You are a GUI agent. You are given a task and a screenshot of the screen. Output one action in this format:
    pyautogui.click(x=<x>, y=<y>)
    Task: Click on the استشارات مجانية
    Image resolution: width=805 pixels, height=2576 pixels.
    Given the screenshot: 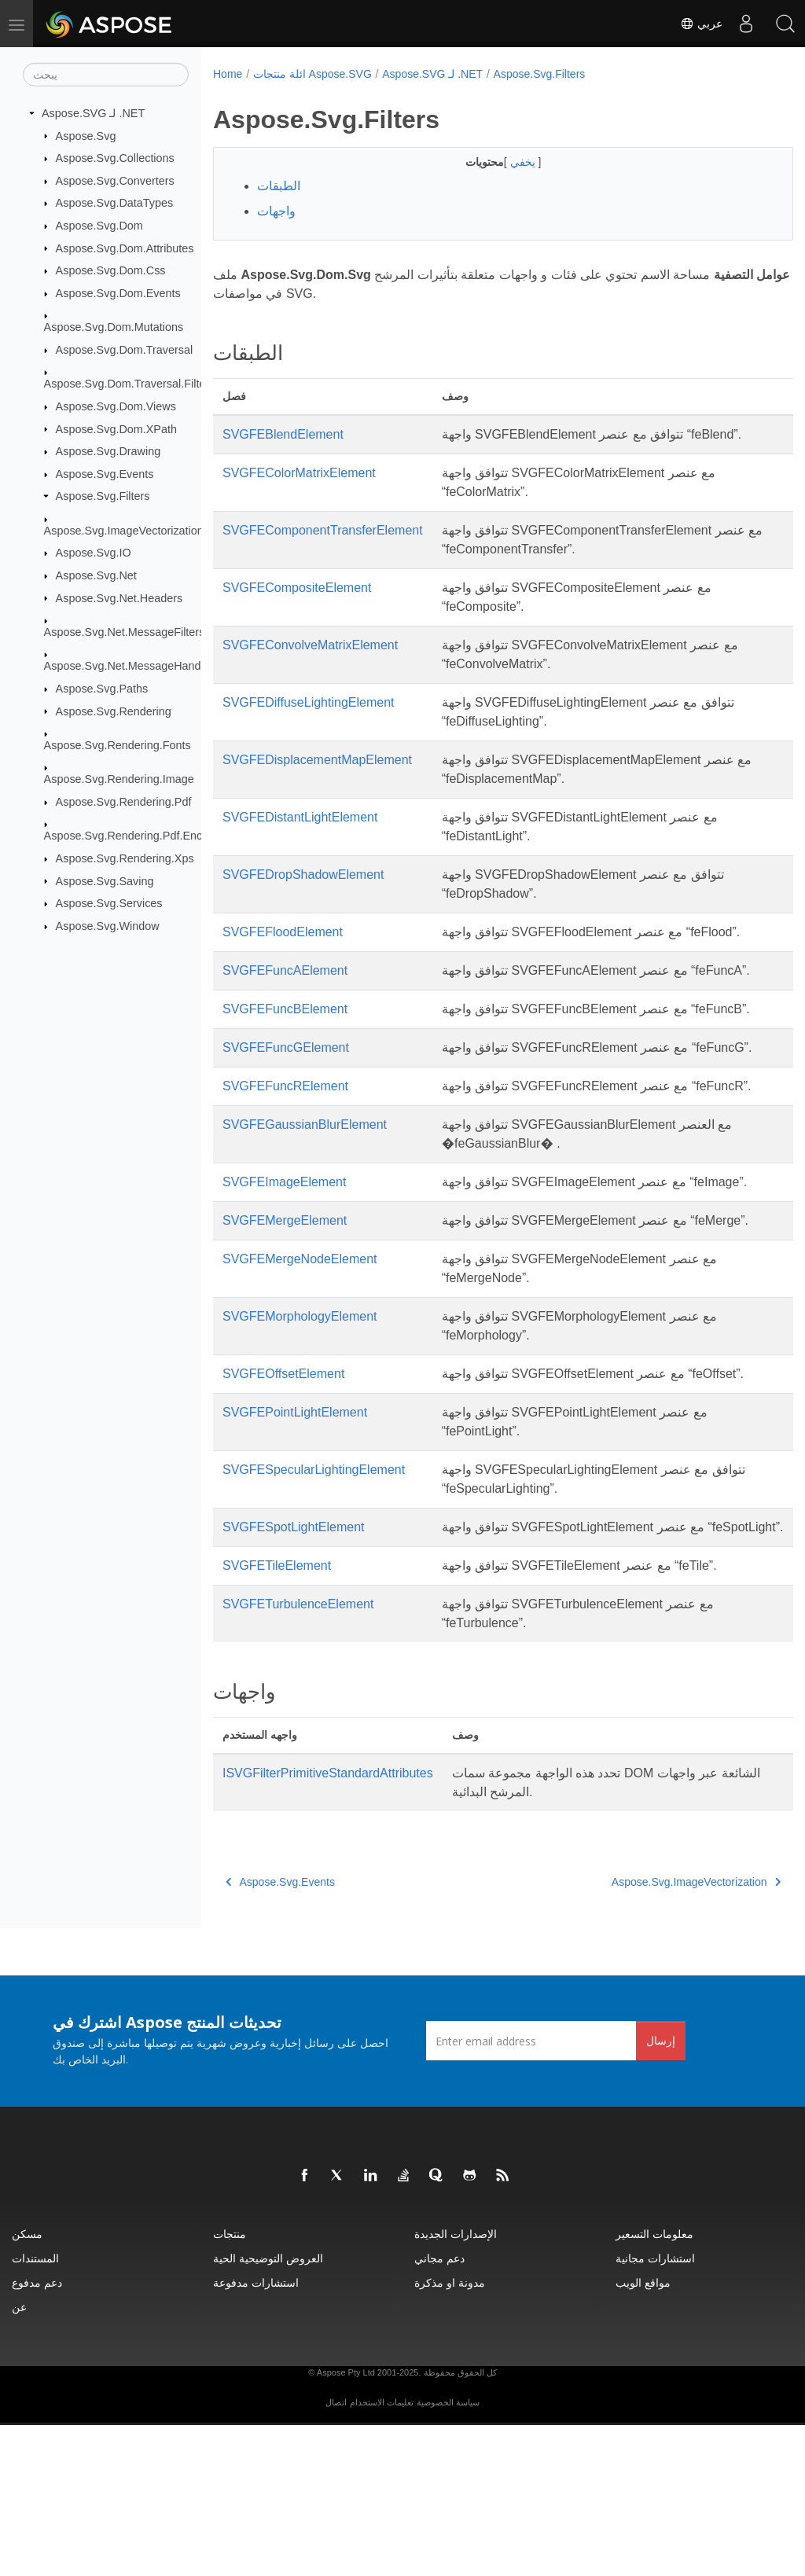 What is the action you would take?
    pyautogui.click(x=655, y=2408)
    